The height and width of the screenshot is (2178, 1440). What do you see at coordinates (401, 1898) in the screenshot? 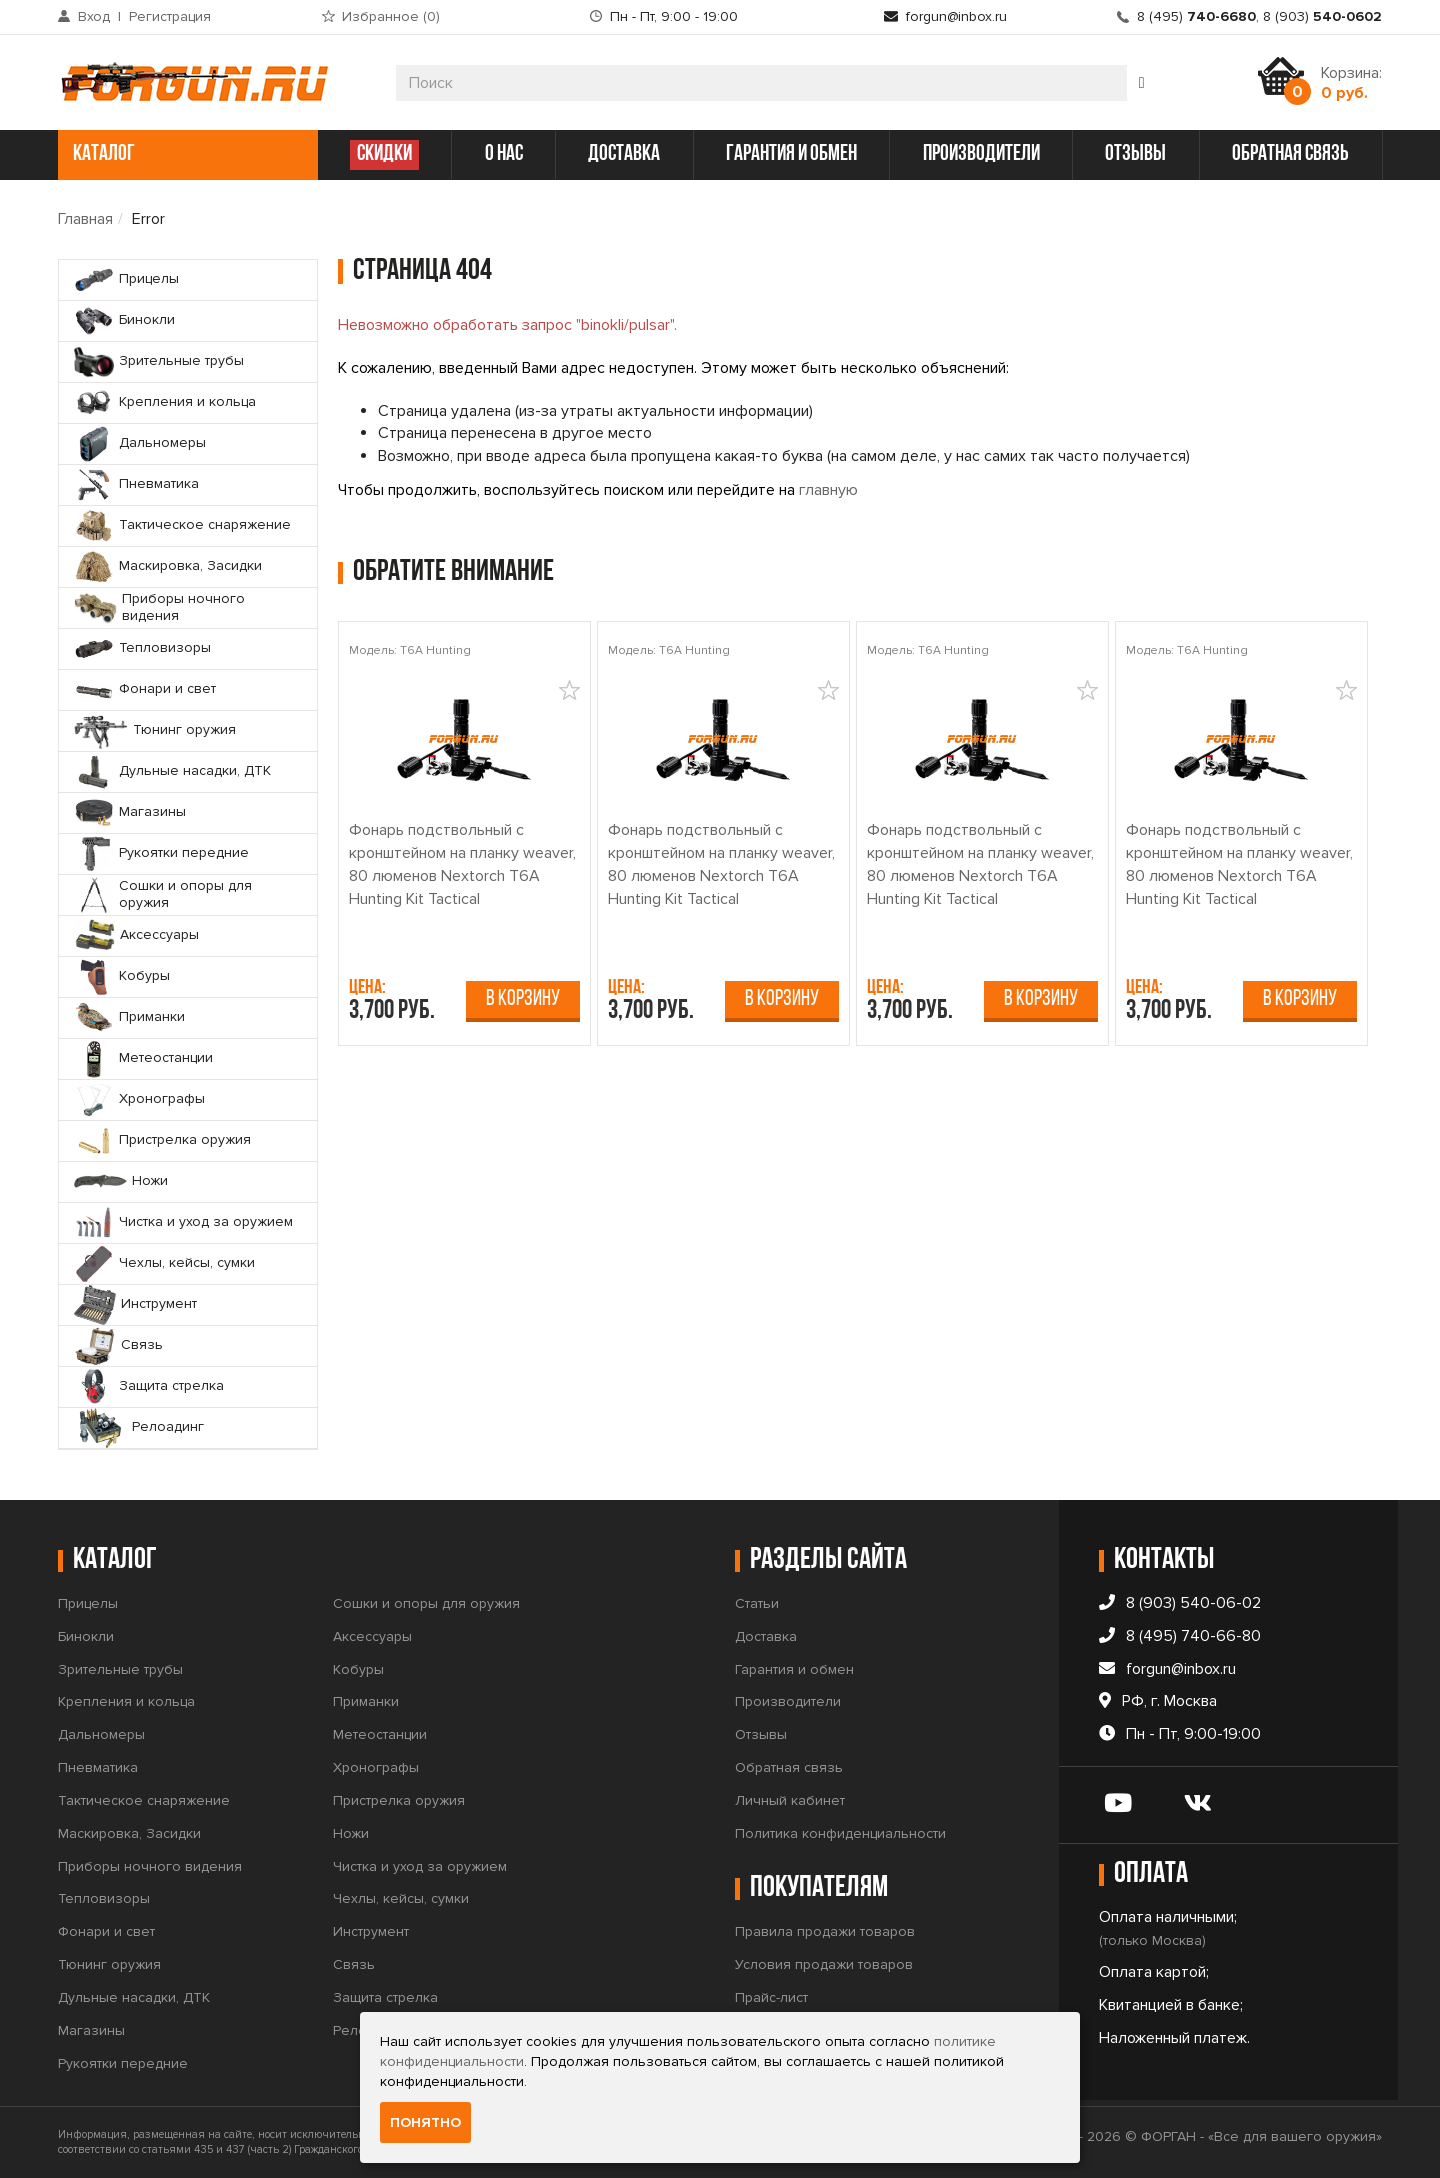
I see `Чехлы, кейсы, сумки` at bounding box center [401, 1898].